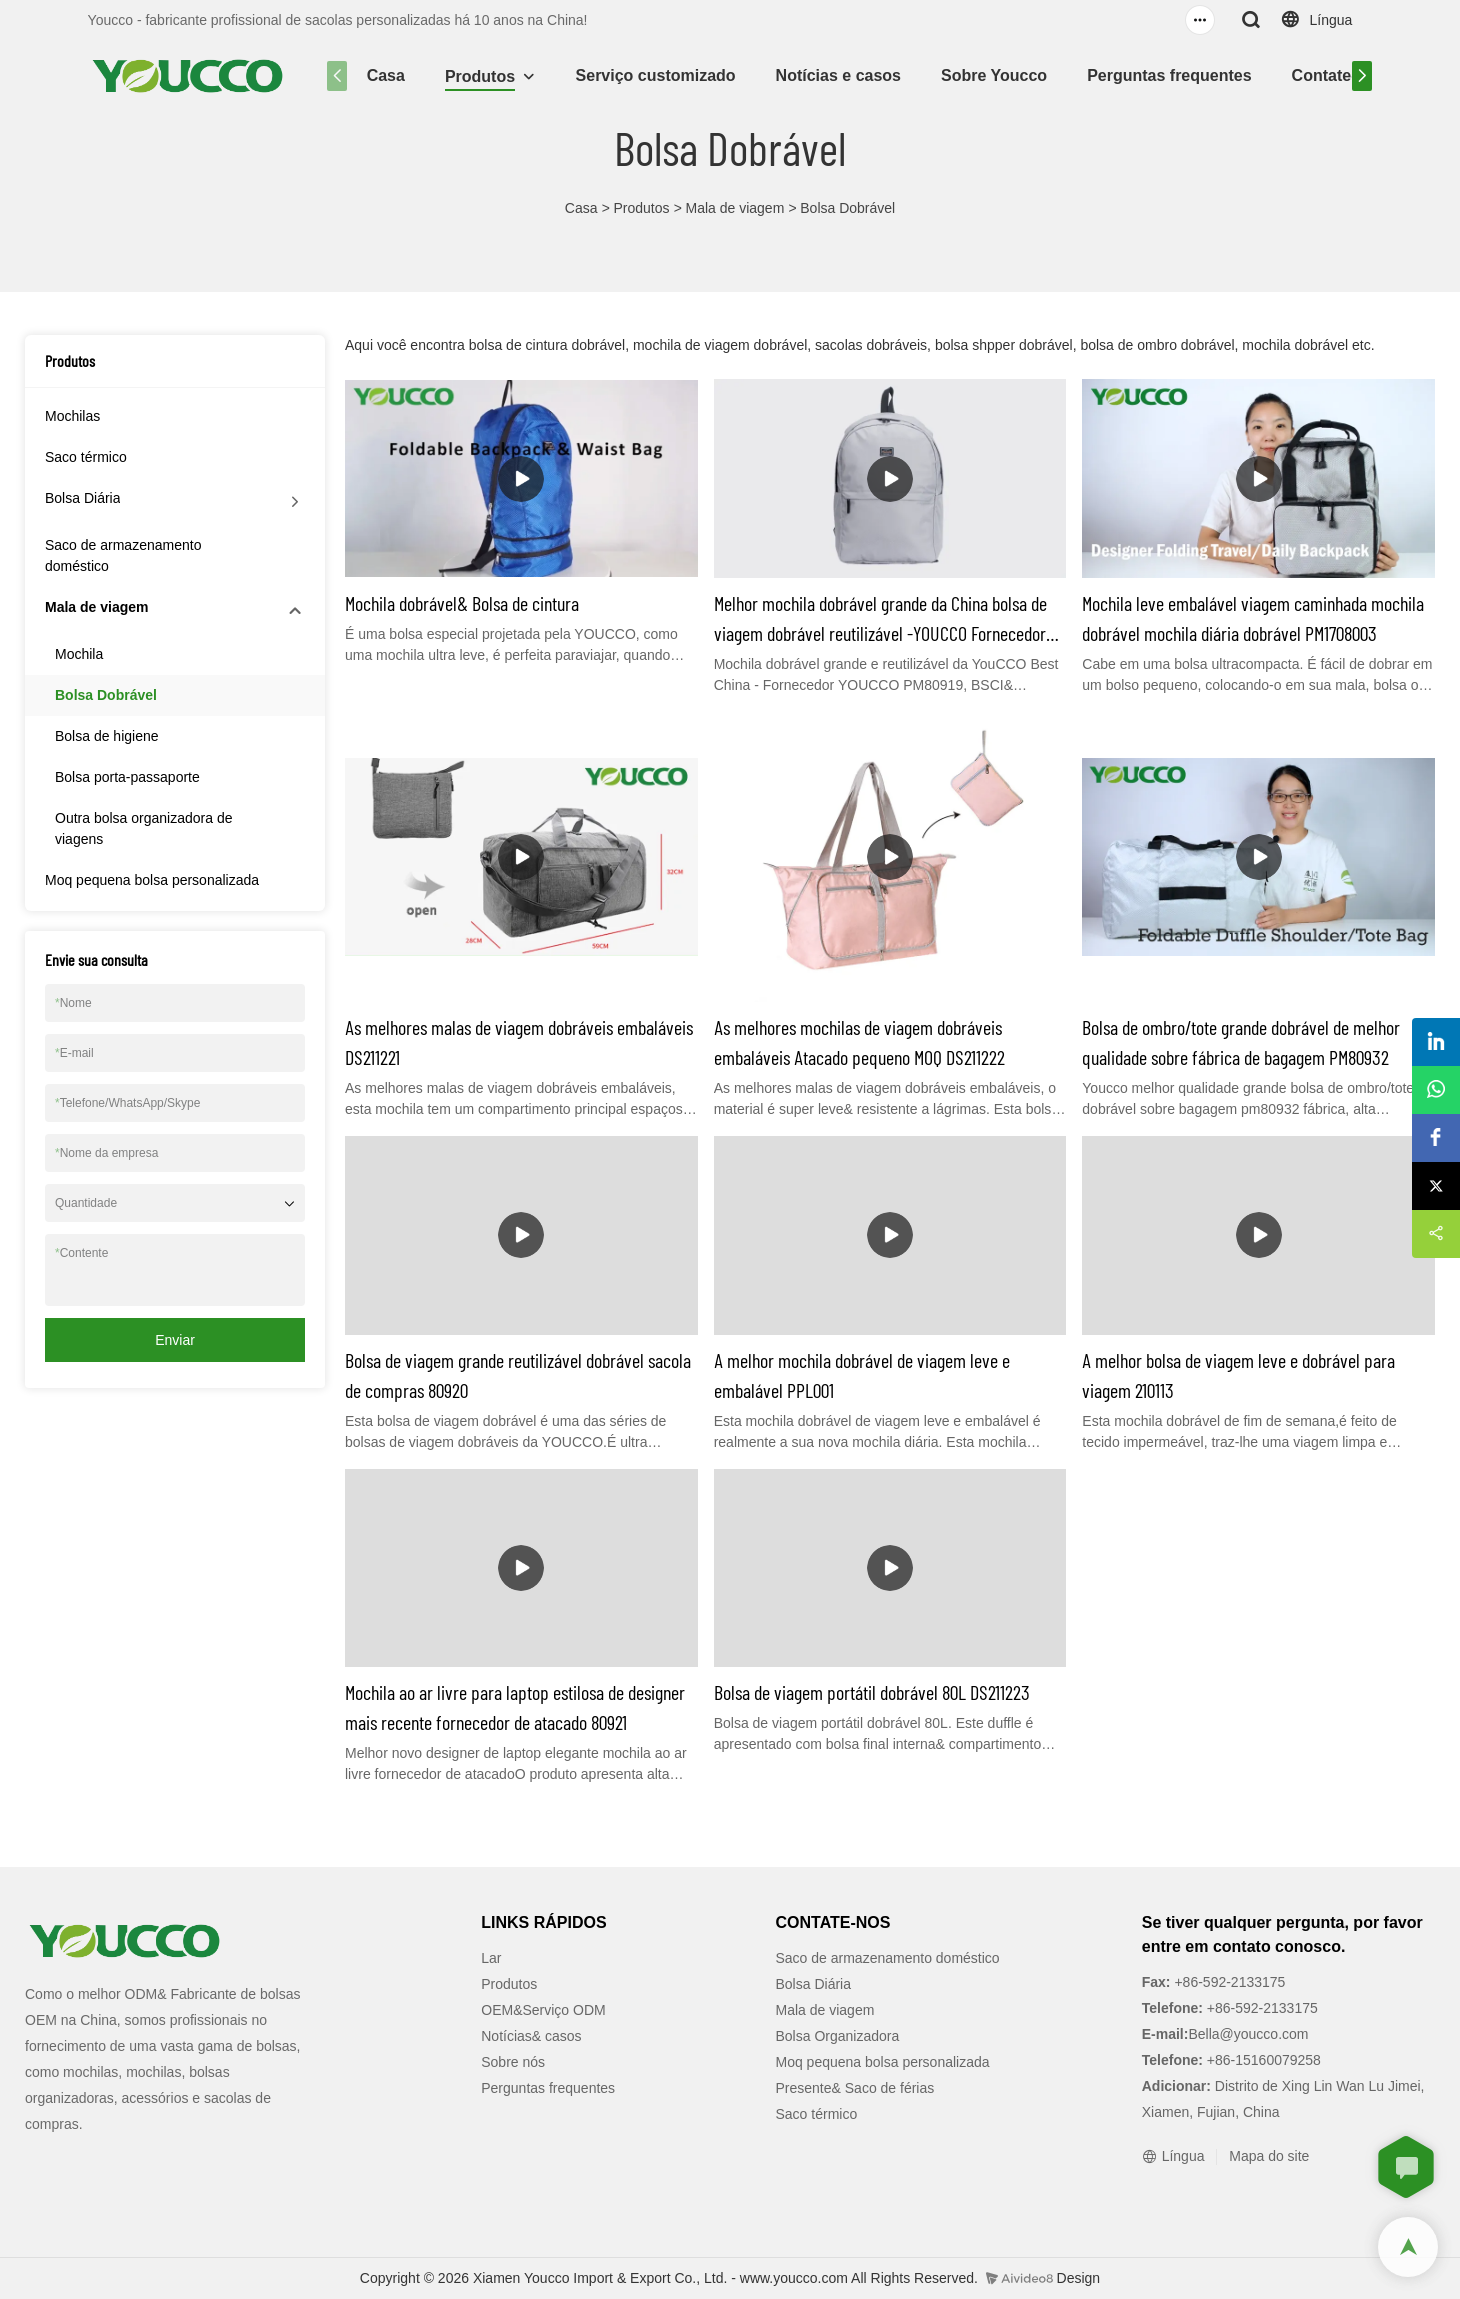 Image resolution: width=1460 pixels, height=2299 pixels. Describe the element at coordinates (513, 2062) in the screenshot. I see `Sobre nós` at that location.